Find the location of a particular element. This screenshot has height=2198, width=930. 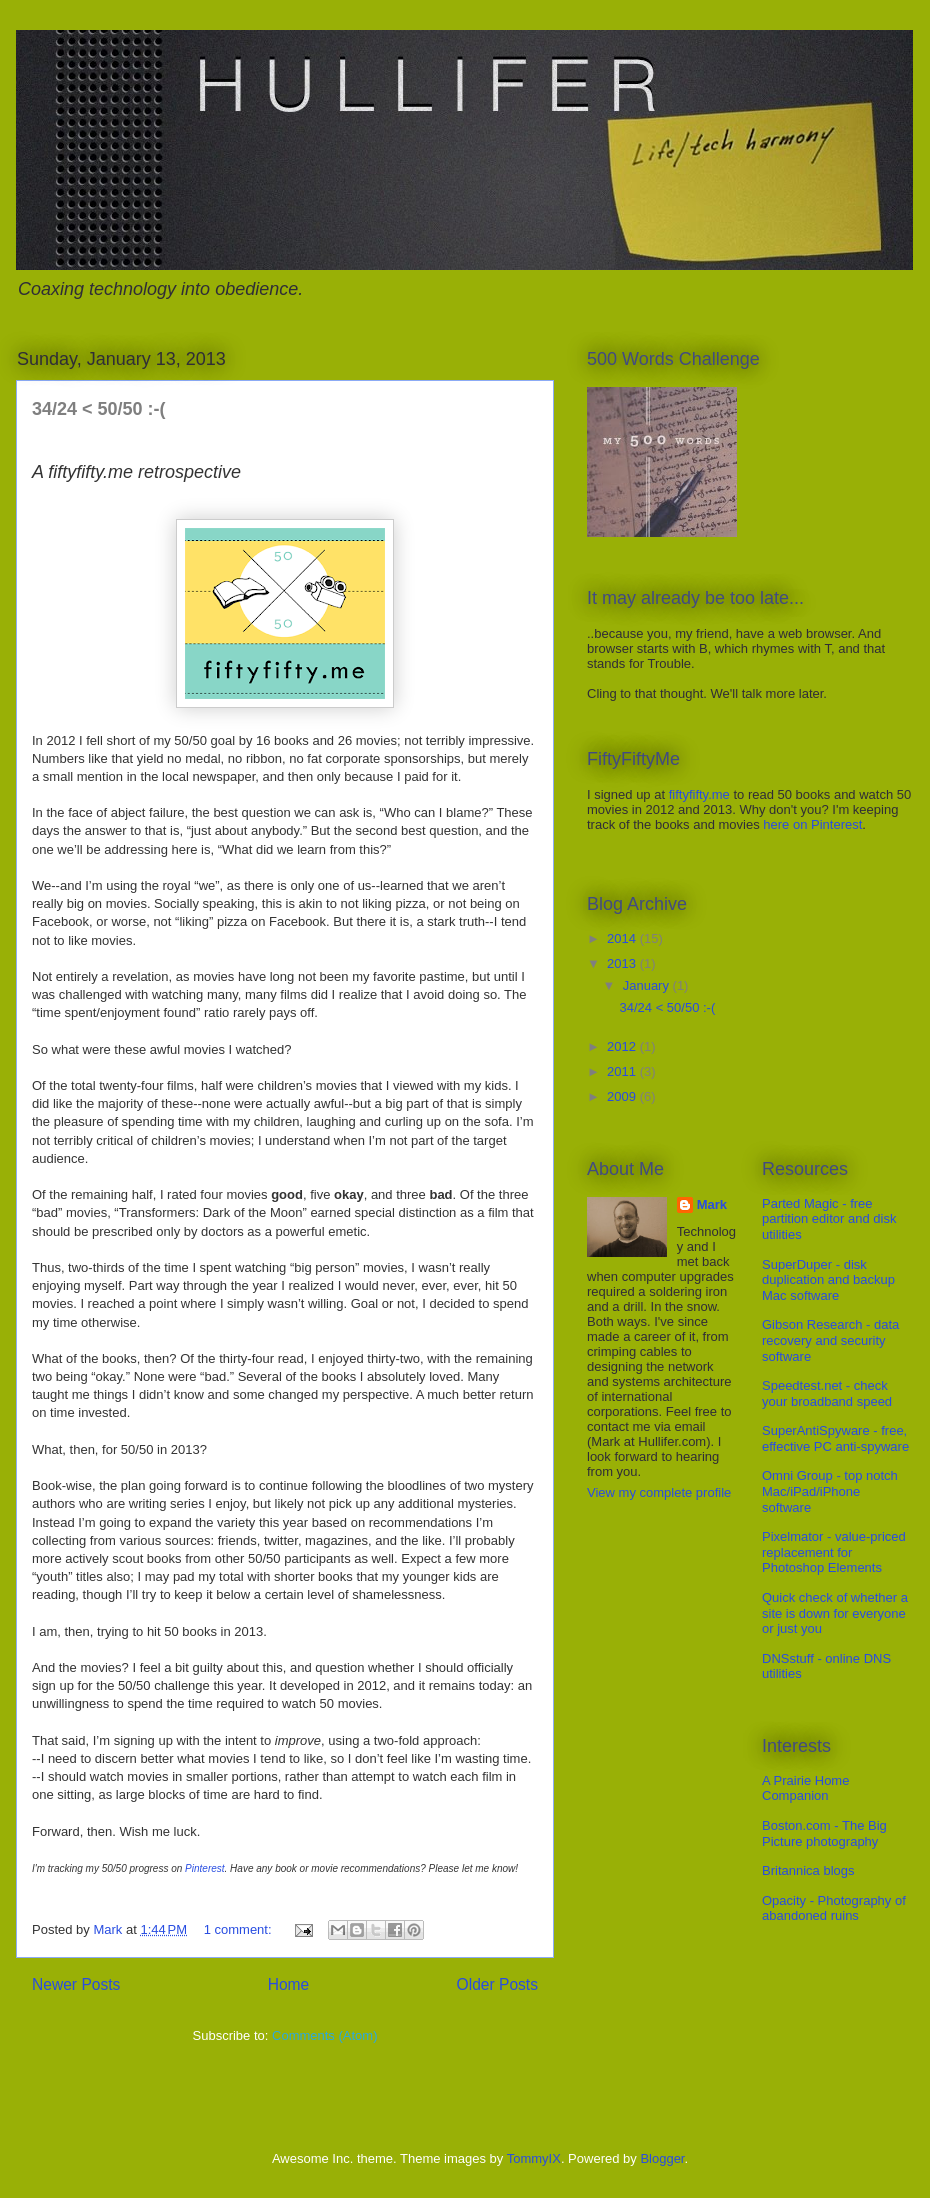

Pixelmator - value-priced replacement for Photoshop Elements is located at coordinates (834, 1552).